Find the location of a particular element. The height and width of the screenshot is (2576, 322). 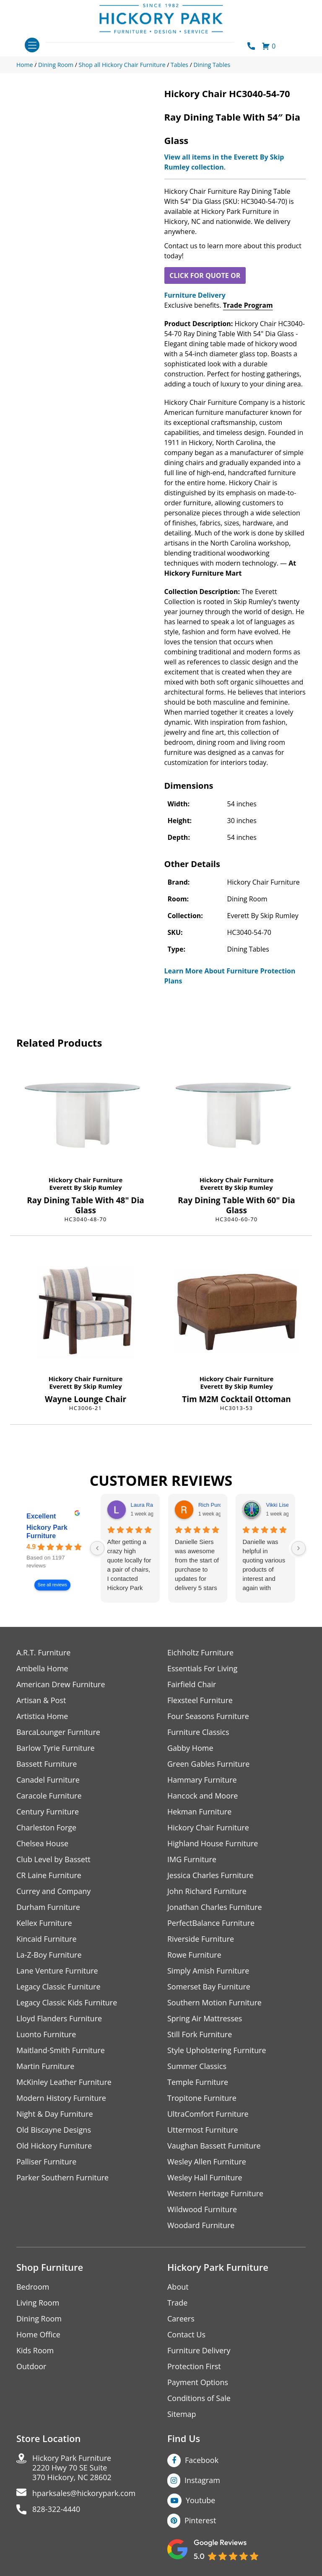

Palliser Furniture is located at coordinates (46, 2162).